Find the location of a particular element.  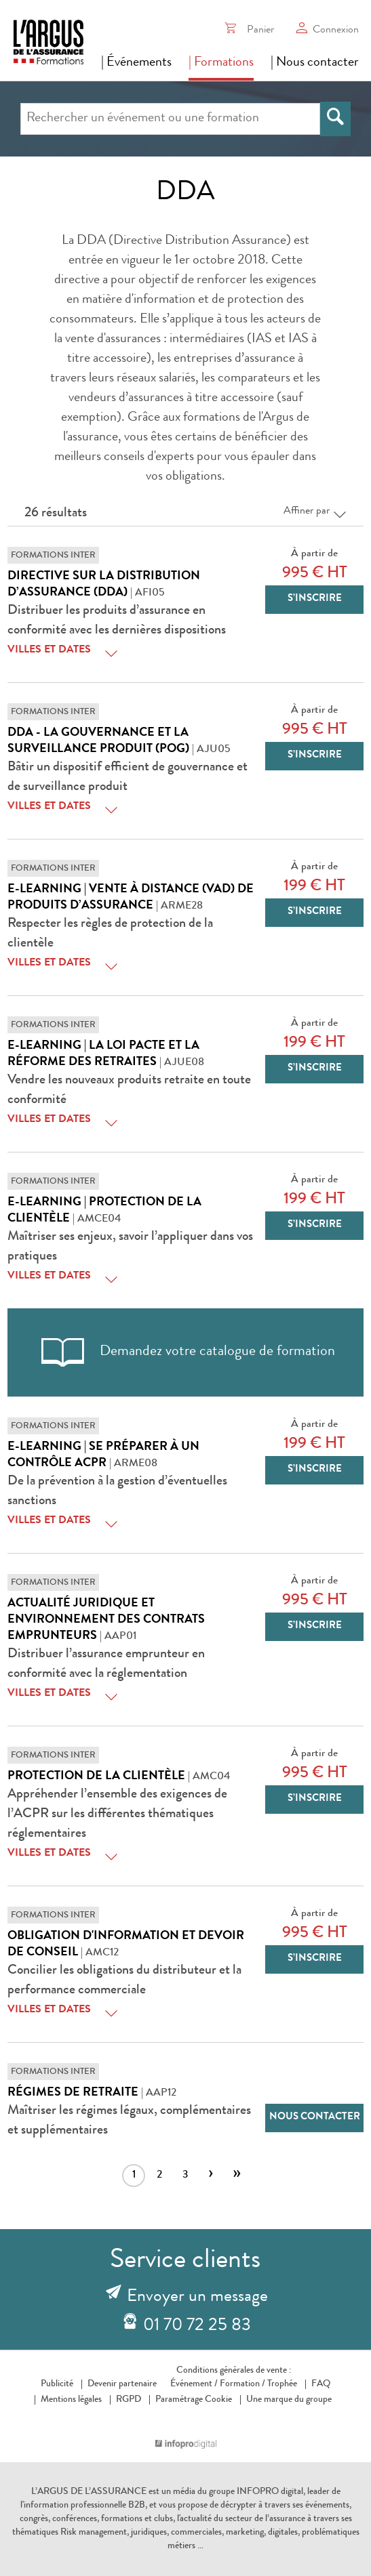

Nous contacter is located at coordinates (314, 2118).